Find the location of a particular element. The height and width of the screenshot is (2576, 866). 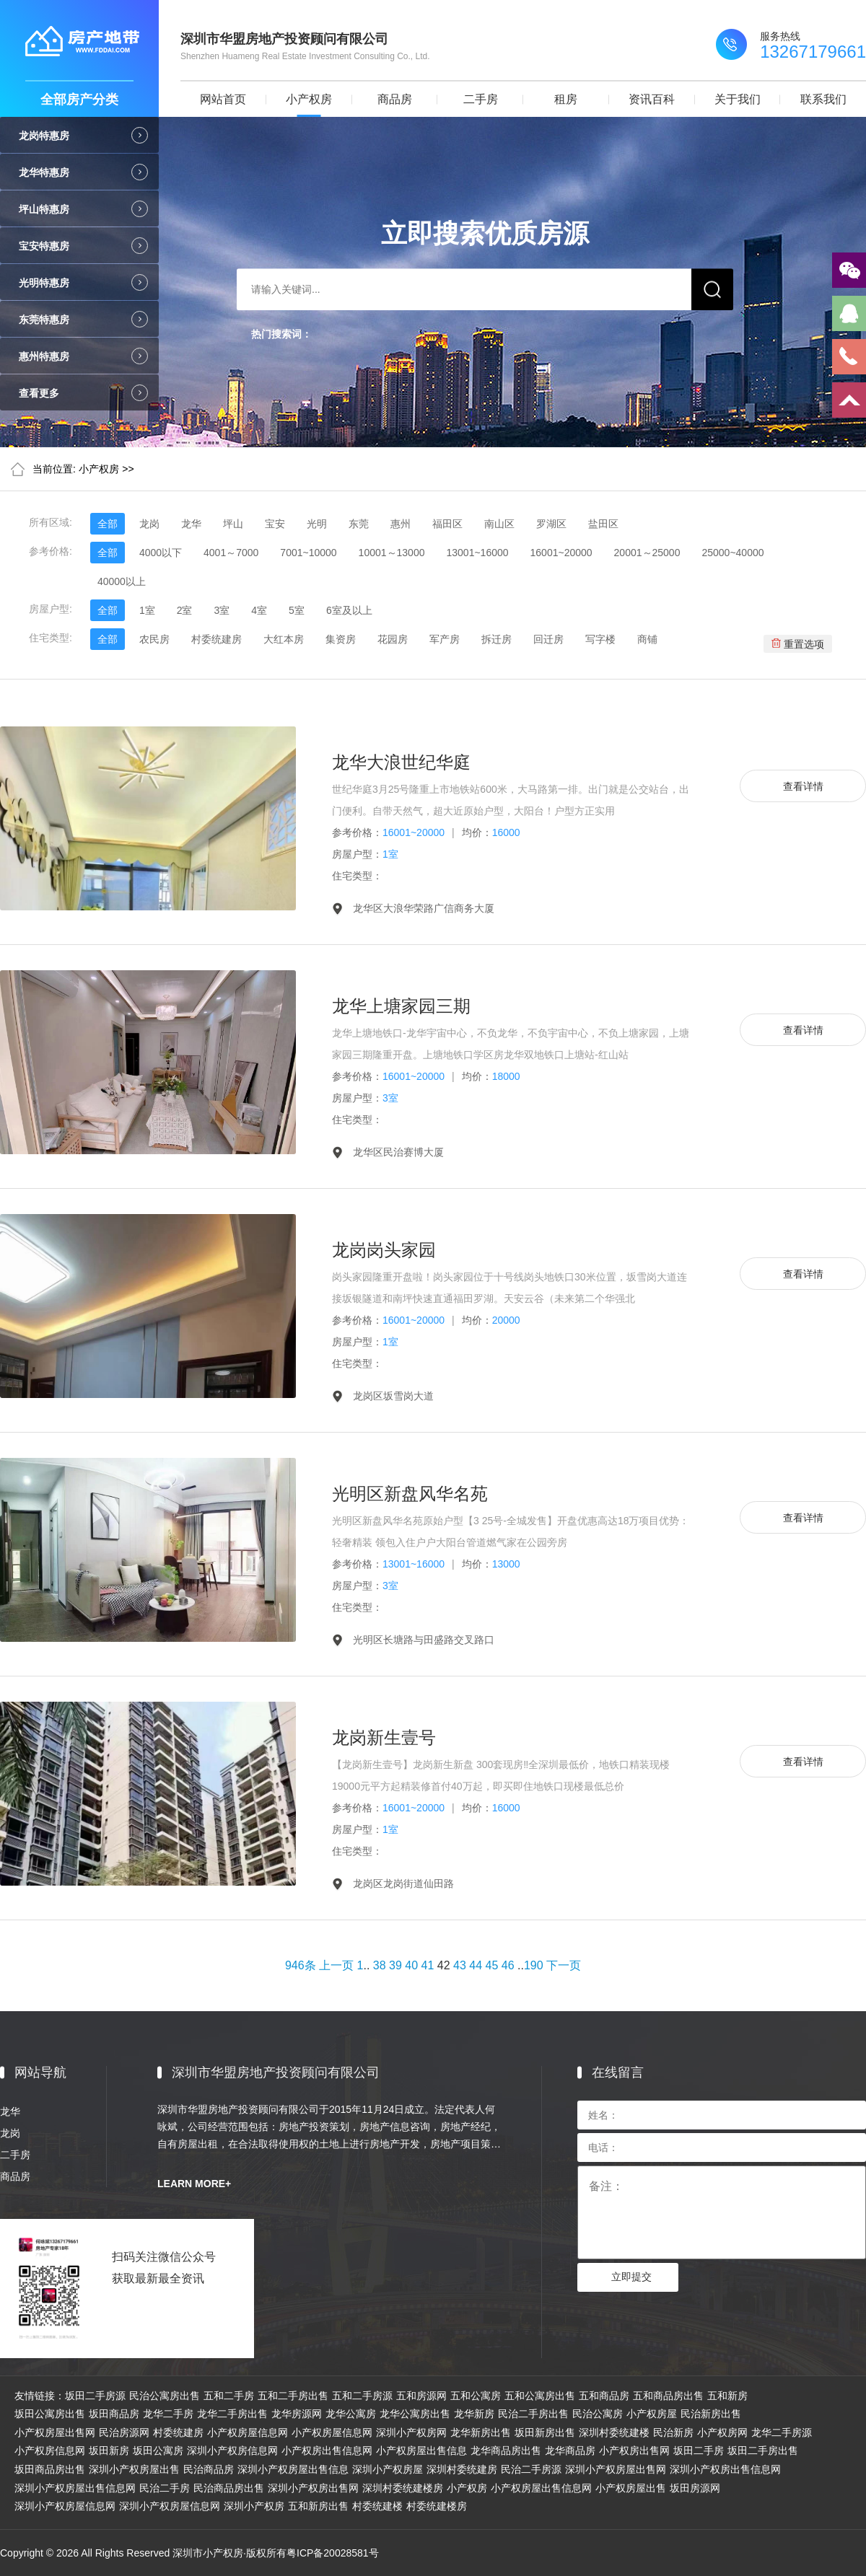

深圳小产权房网 is located at coordinates (411, 2432).